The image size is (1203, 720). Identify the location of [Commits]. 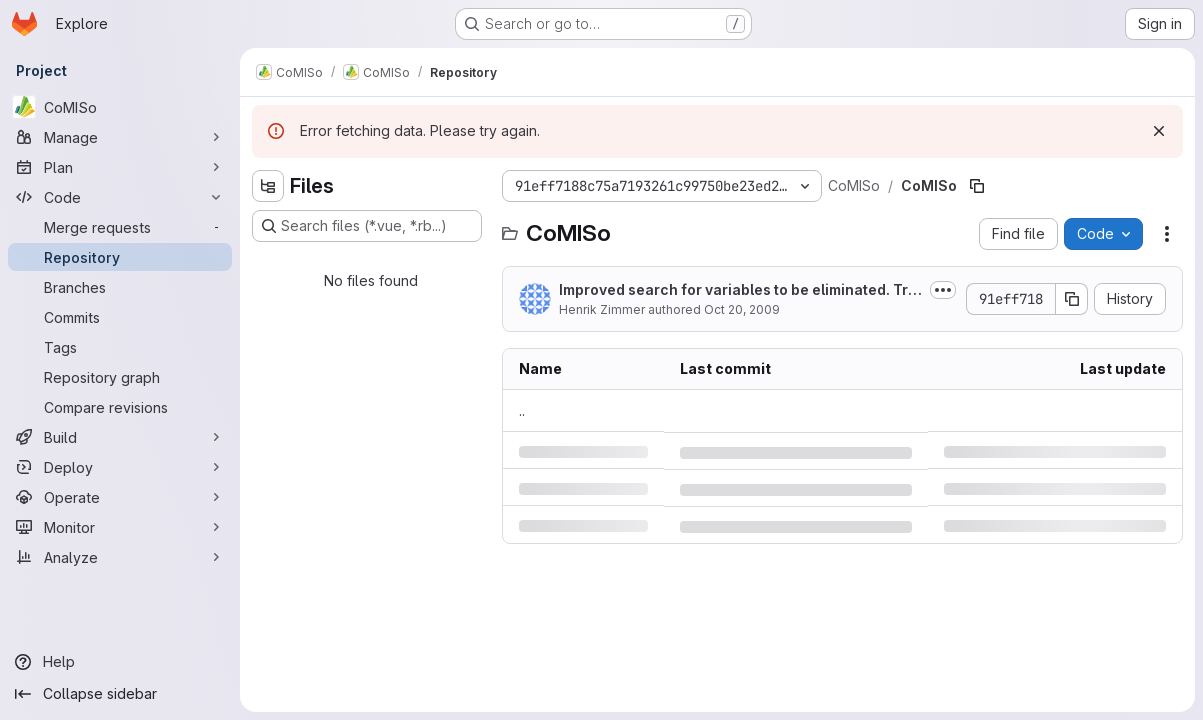
(120, 317).